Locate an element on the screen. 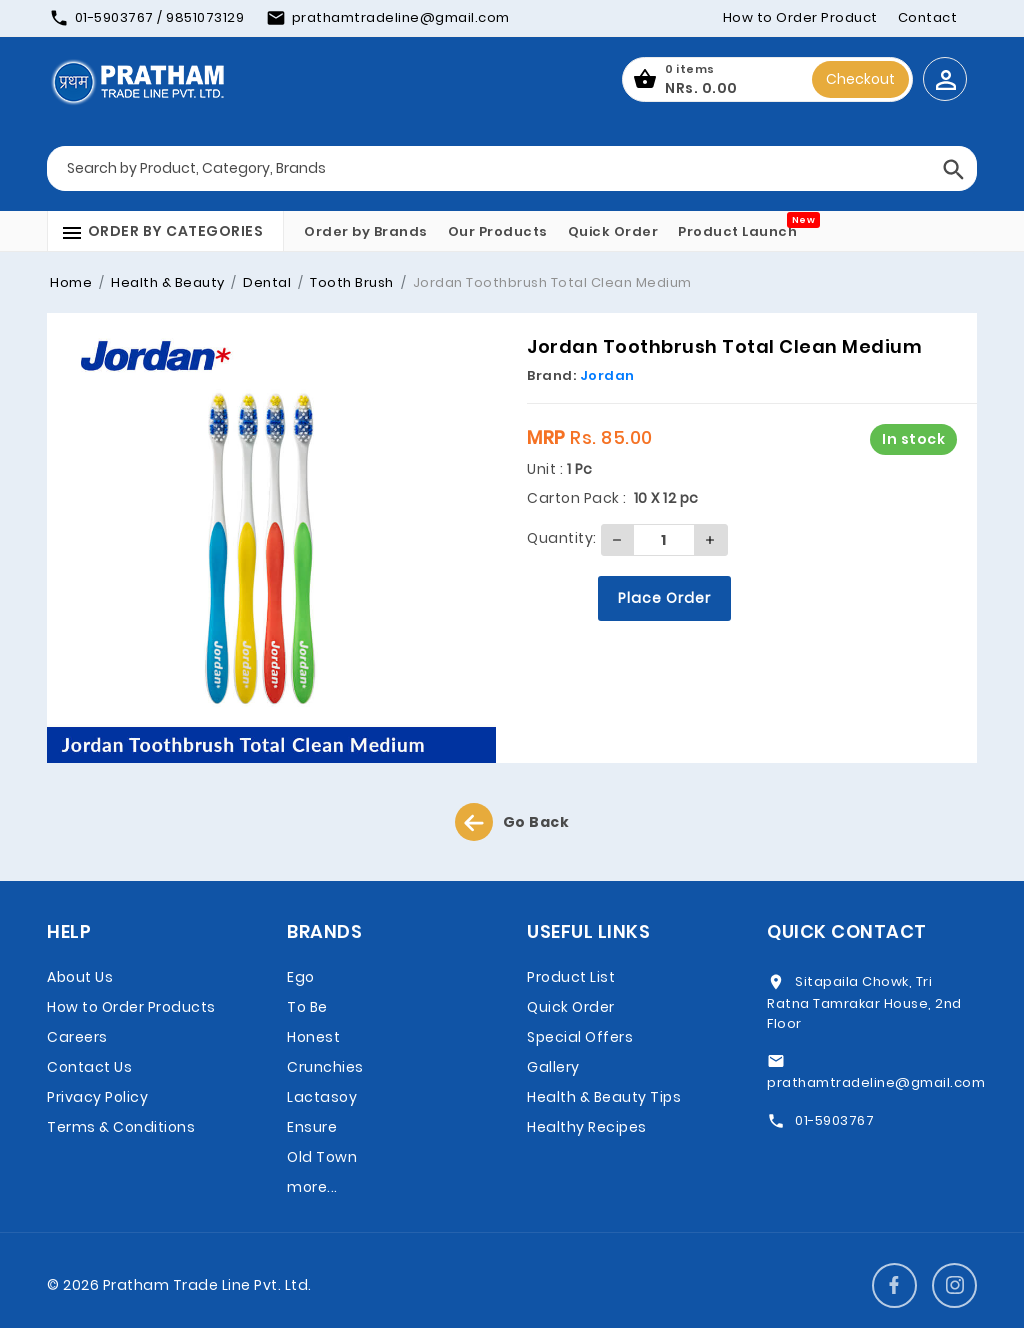 This screenshot has height=1328, width=1024. Our Products is located at coordinates (498, 231).